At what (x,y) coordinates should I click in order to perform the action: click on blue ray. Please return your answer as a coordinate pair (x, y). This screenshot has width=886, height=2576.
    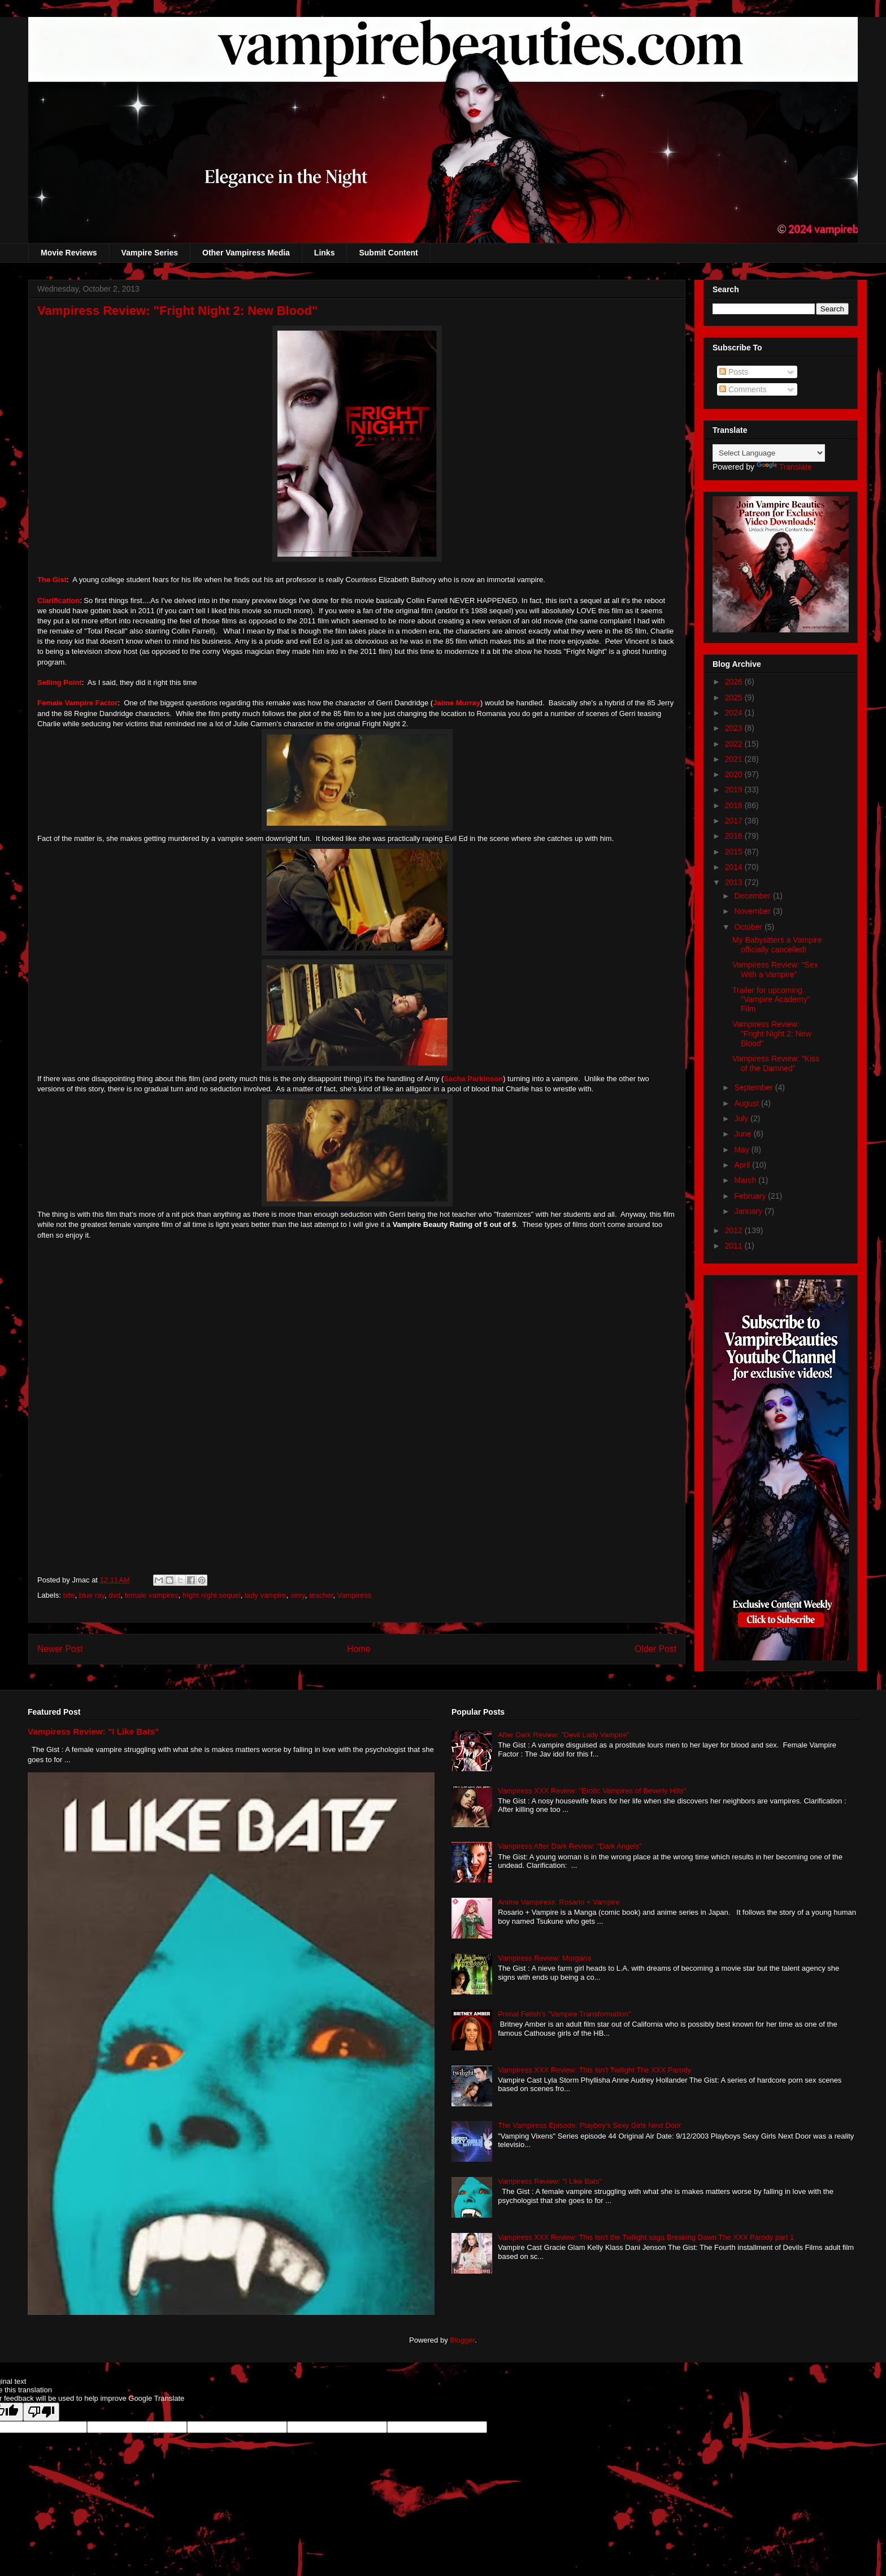
    Looking at the image, I should click on (92, 1595).